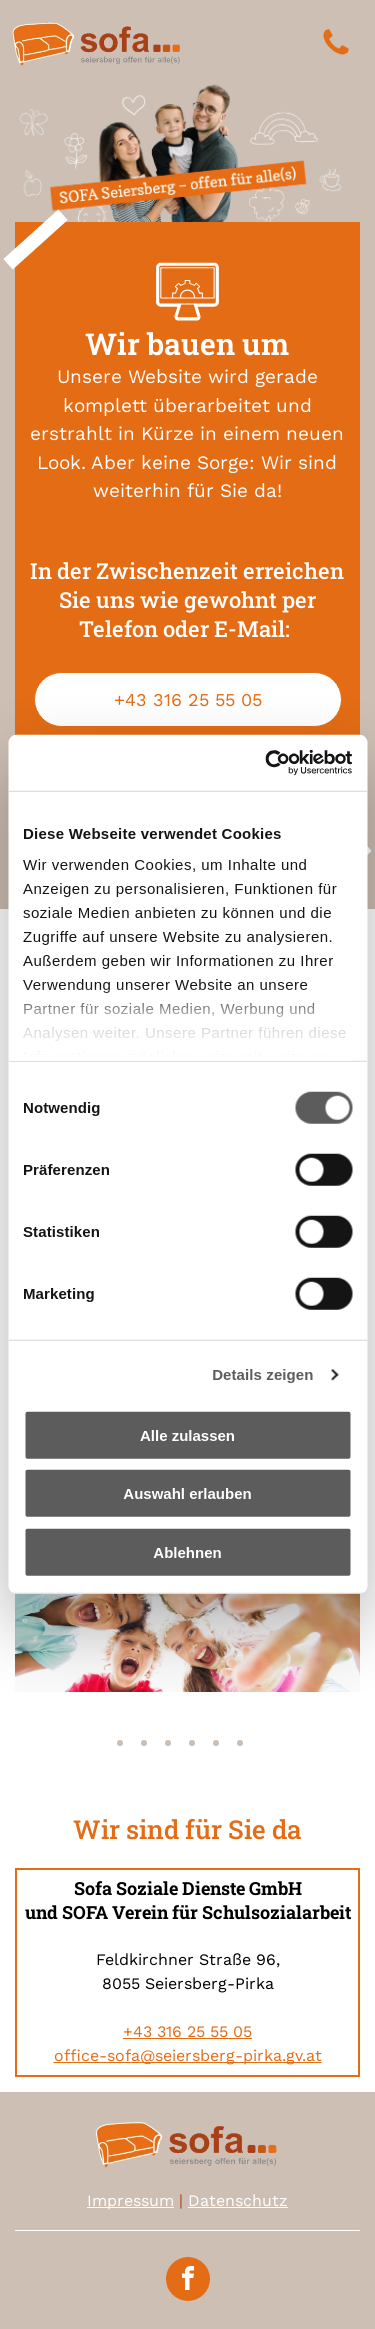 This screenshot has width=375, height=2329. Describe the element at coordinates (130, 2200) in the screenshot. I see `Impressum` at that location.